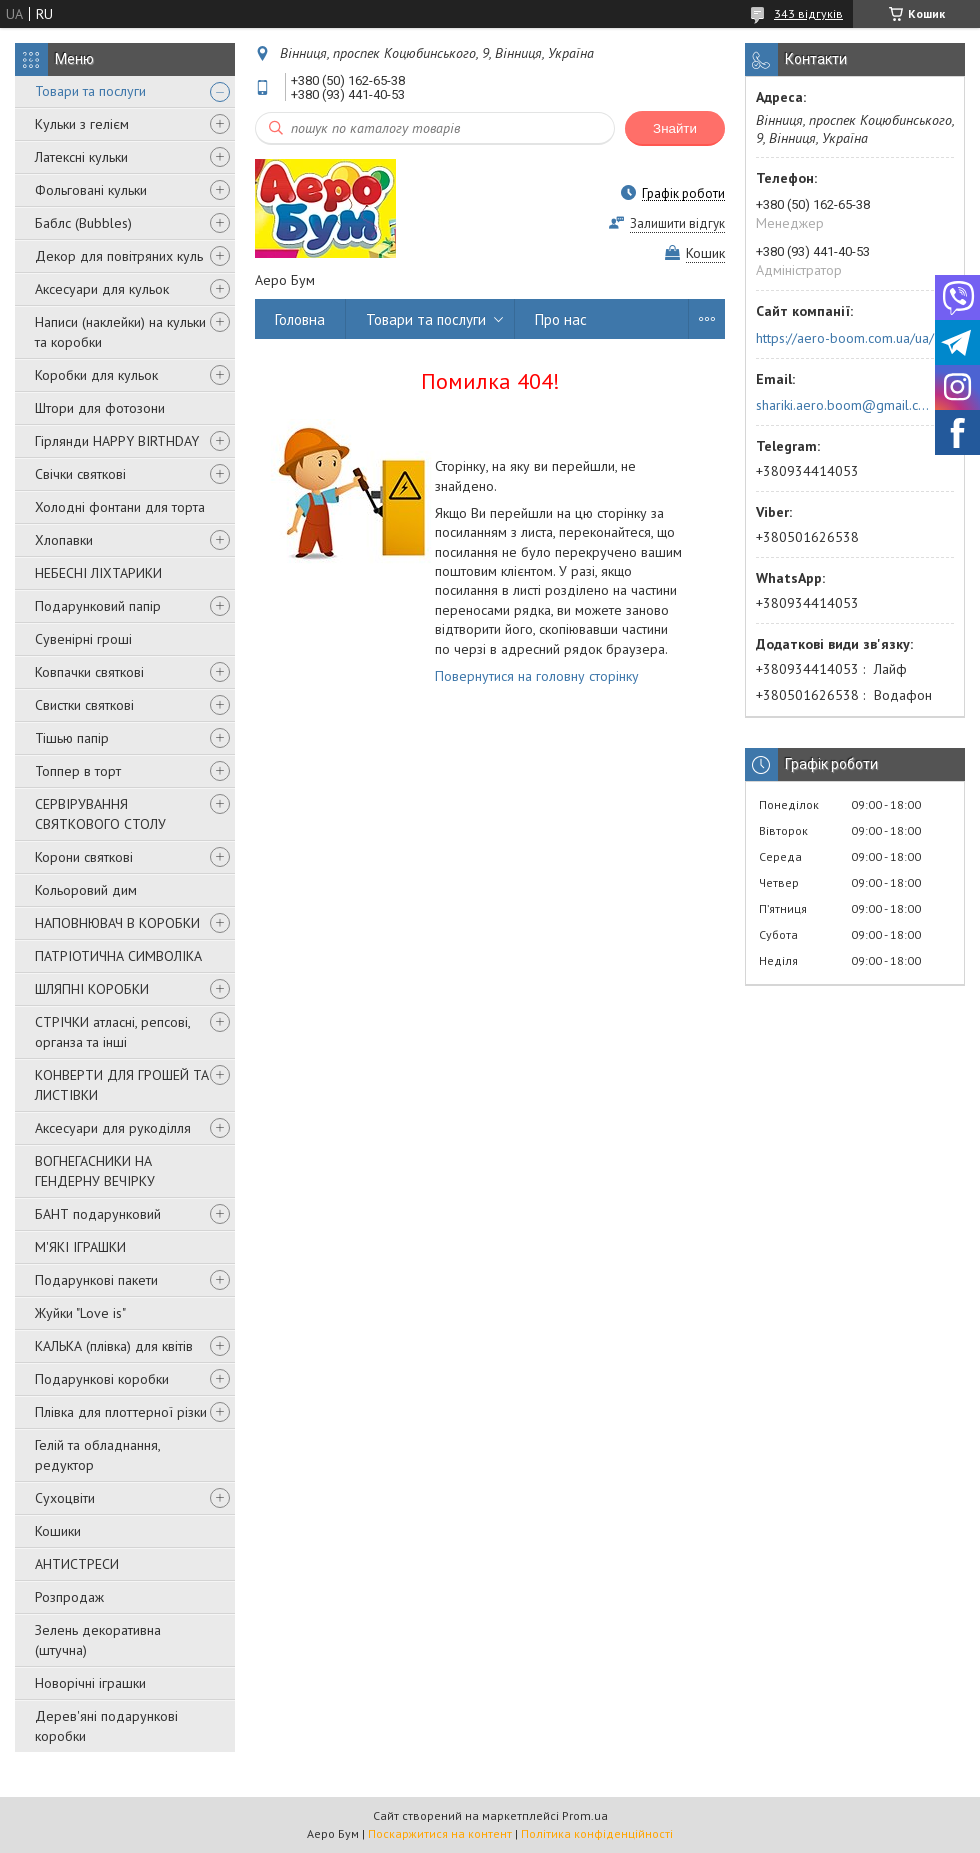 This screenshot has width=980, height=1853. I want to click on Написи (наклейки) на кульки та коробки, so click(120, 332).